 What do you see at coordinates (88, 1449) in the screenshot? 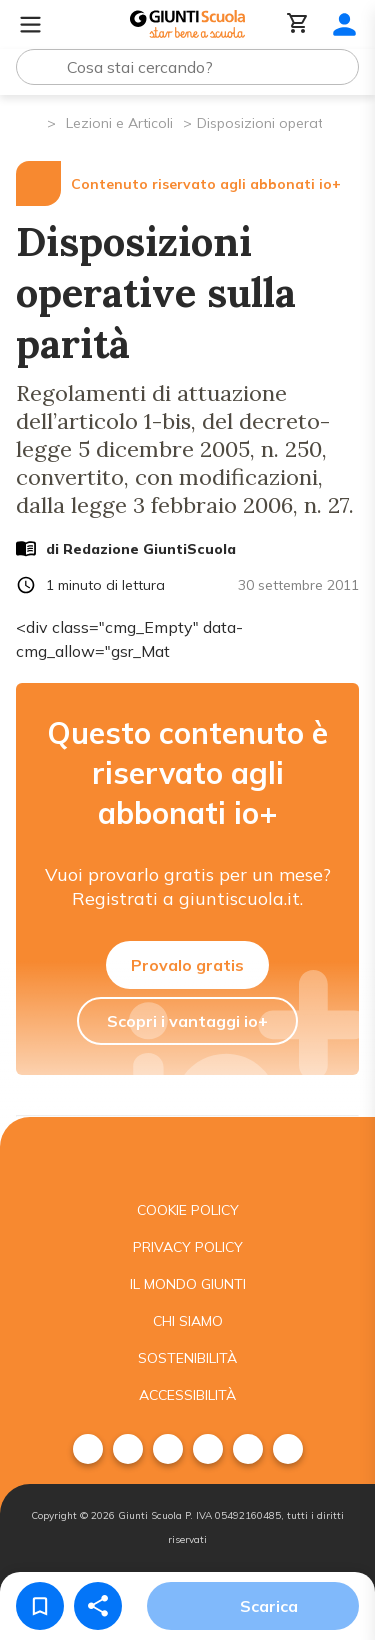
I see `[menuitem]` at bounding box center [88, 1449].